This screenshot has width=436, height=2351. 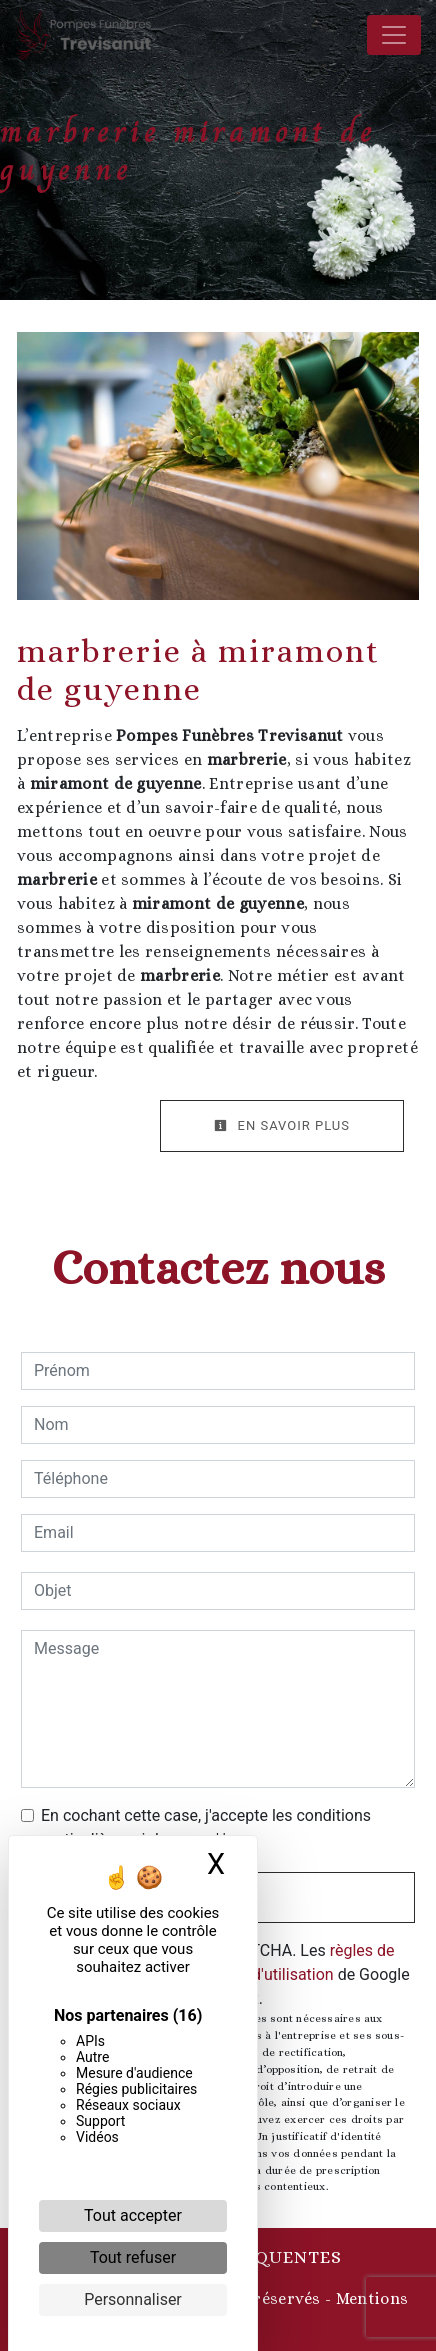 What do you see at coordinates (133, 2257) in the screenshot?
I see `Tout refuser [Cookies : Tout refuser]` at bounding box center [133, 2257].